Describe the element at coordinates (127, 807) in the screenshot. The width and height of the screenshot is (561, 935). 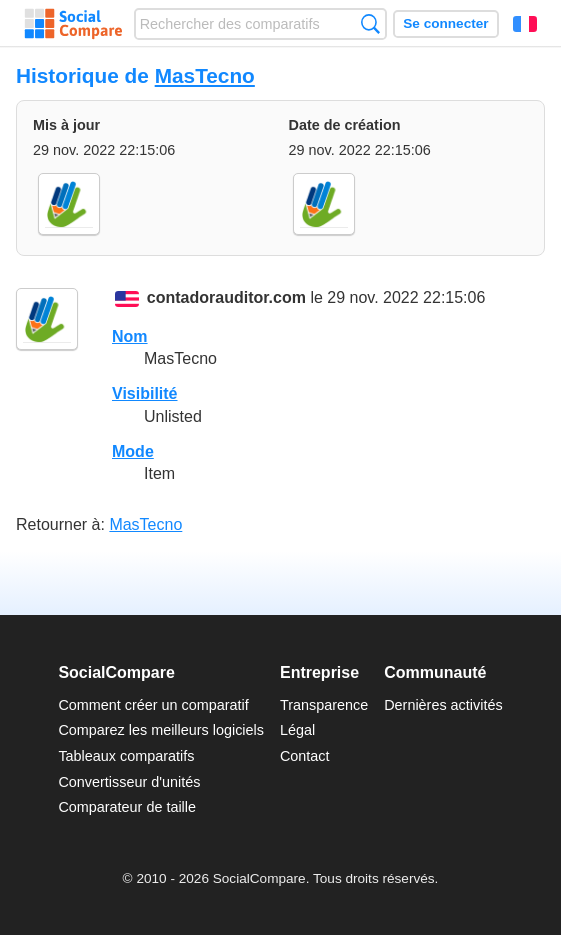
I see `Comparateur de taille` at that location.